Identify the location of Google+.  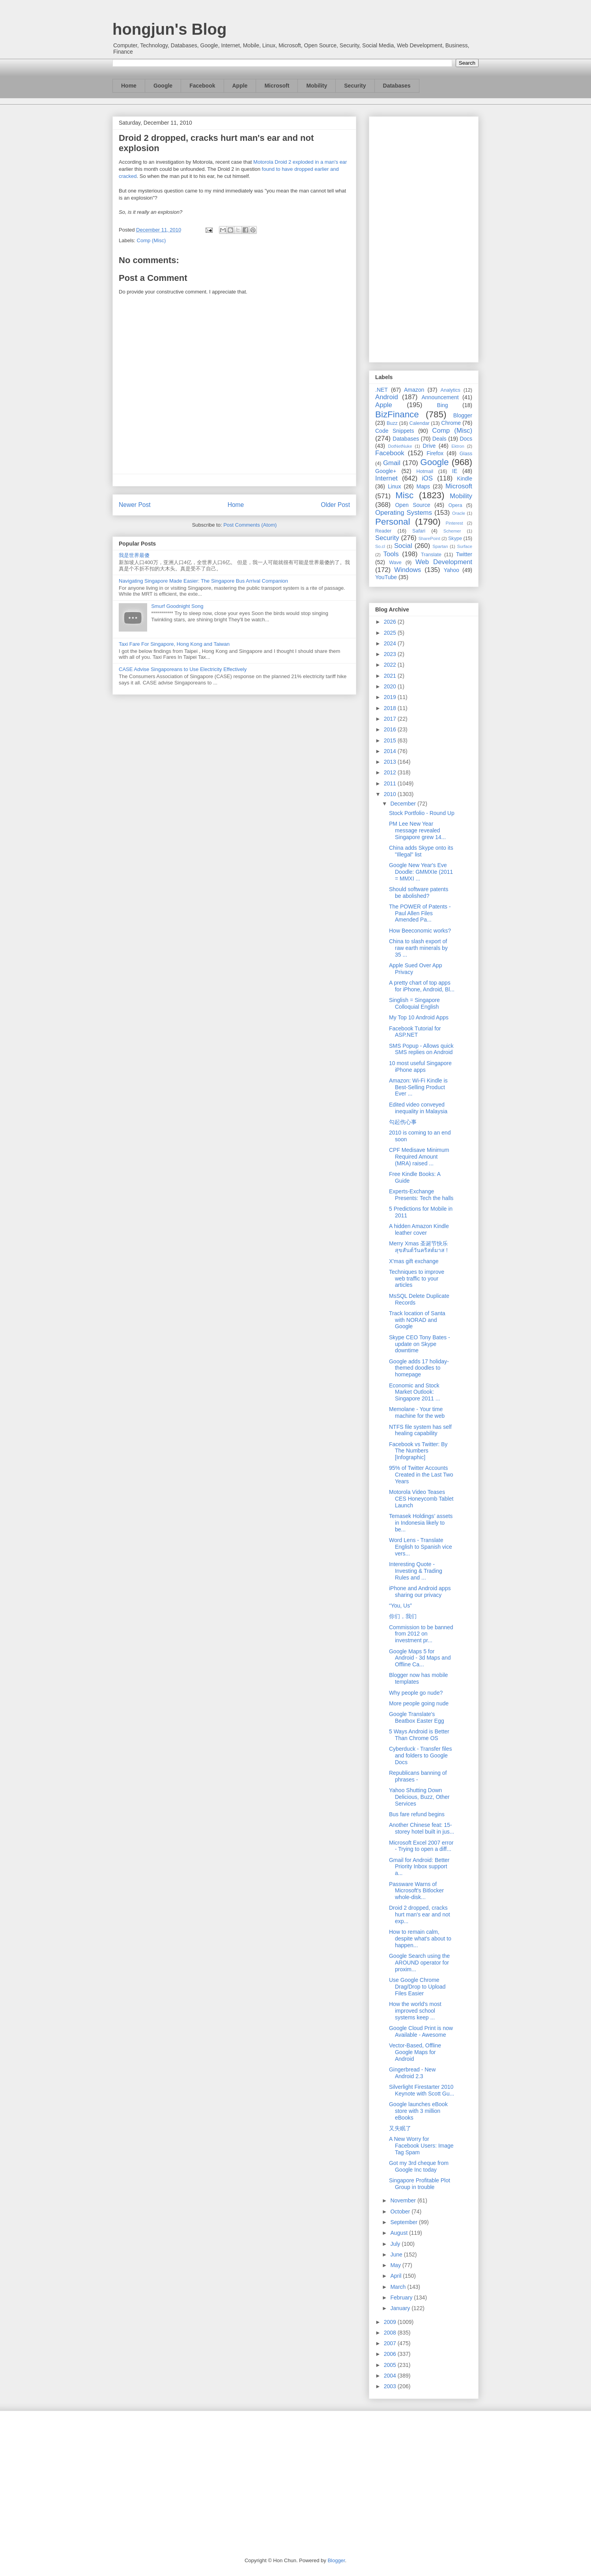
(385, 471).